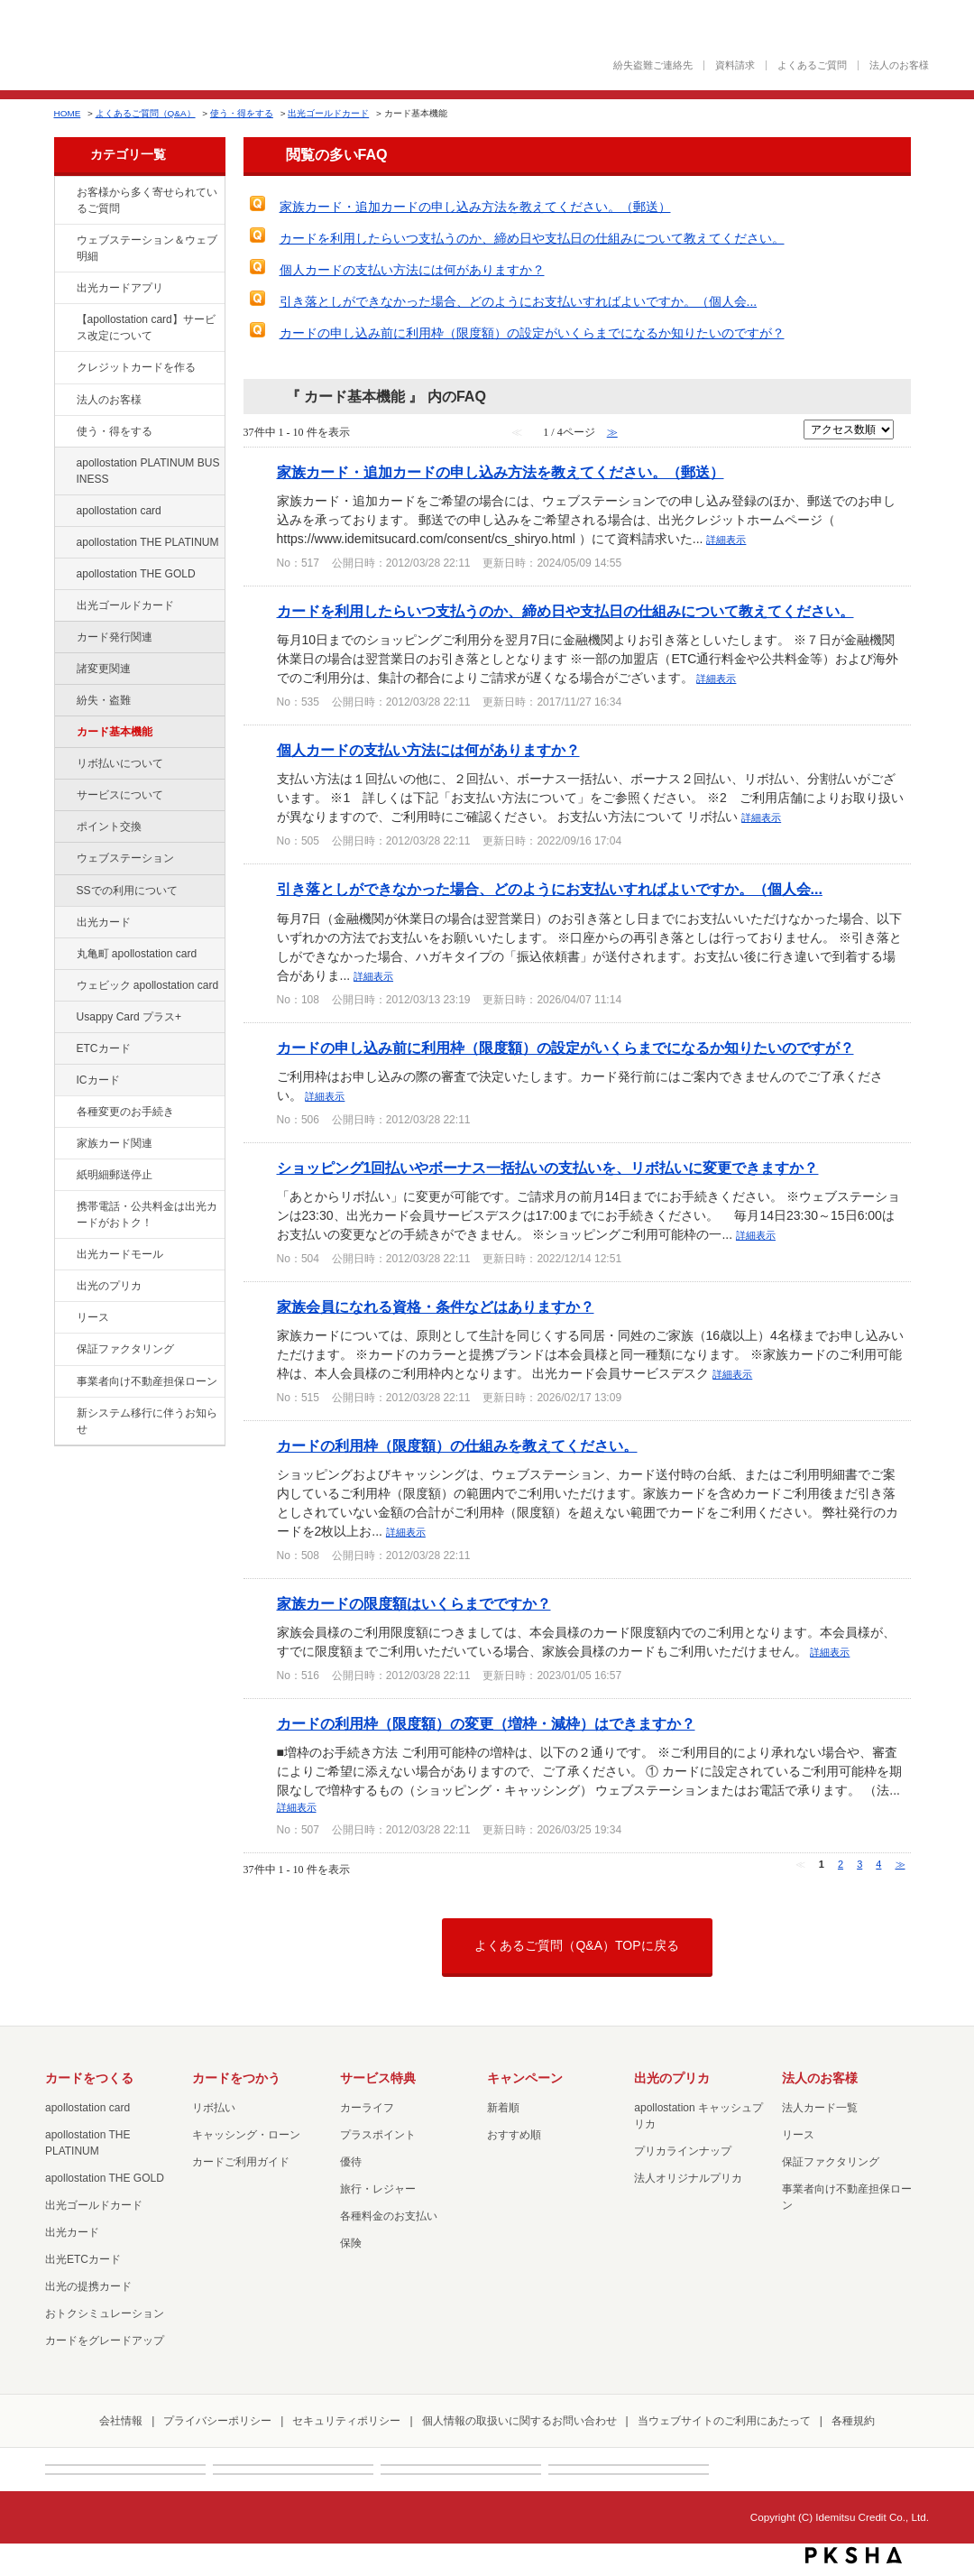 The image size is (974, 2576). What do you see at coordinates (137, 953) in the screenshot?
I see `丸亀町 apollostation card` at bounding box center [137, 953].